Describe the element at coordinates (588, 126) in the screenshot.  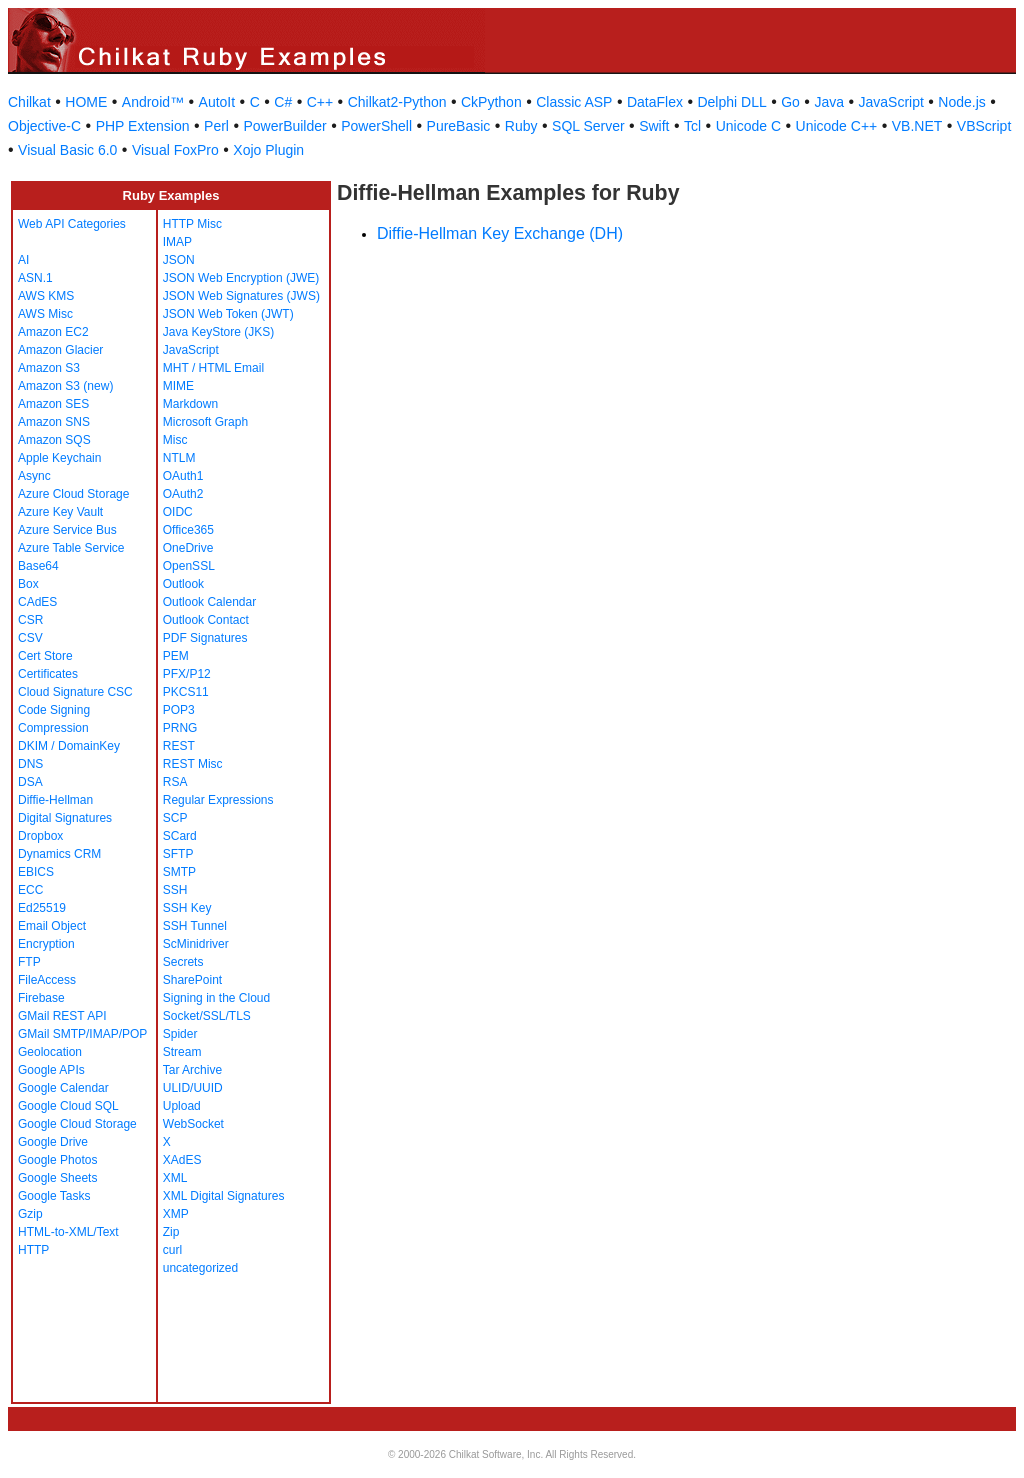
I see `SQL Server` at that location.